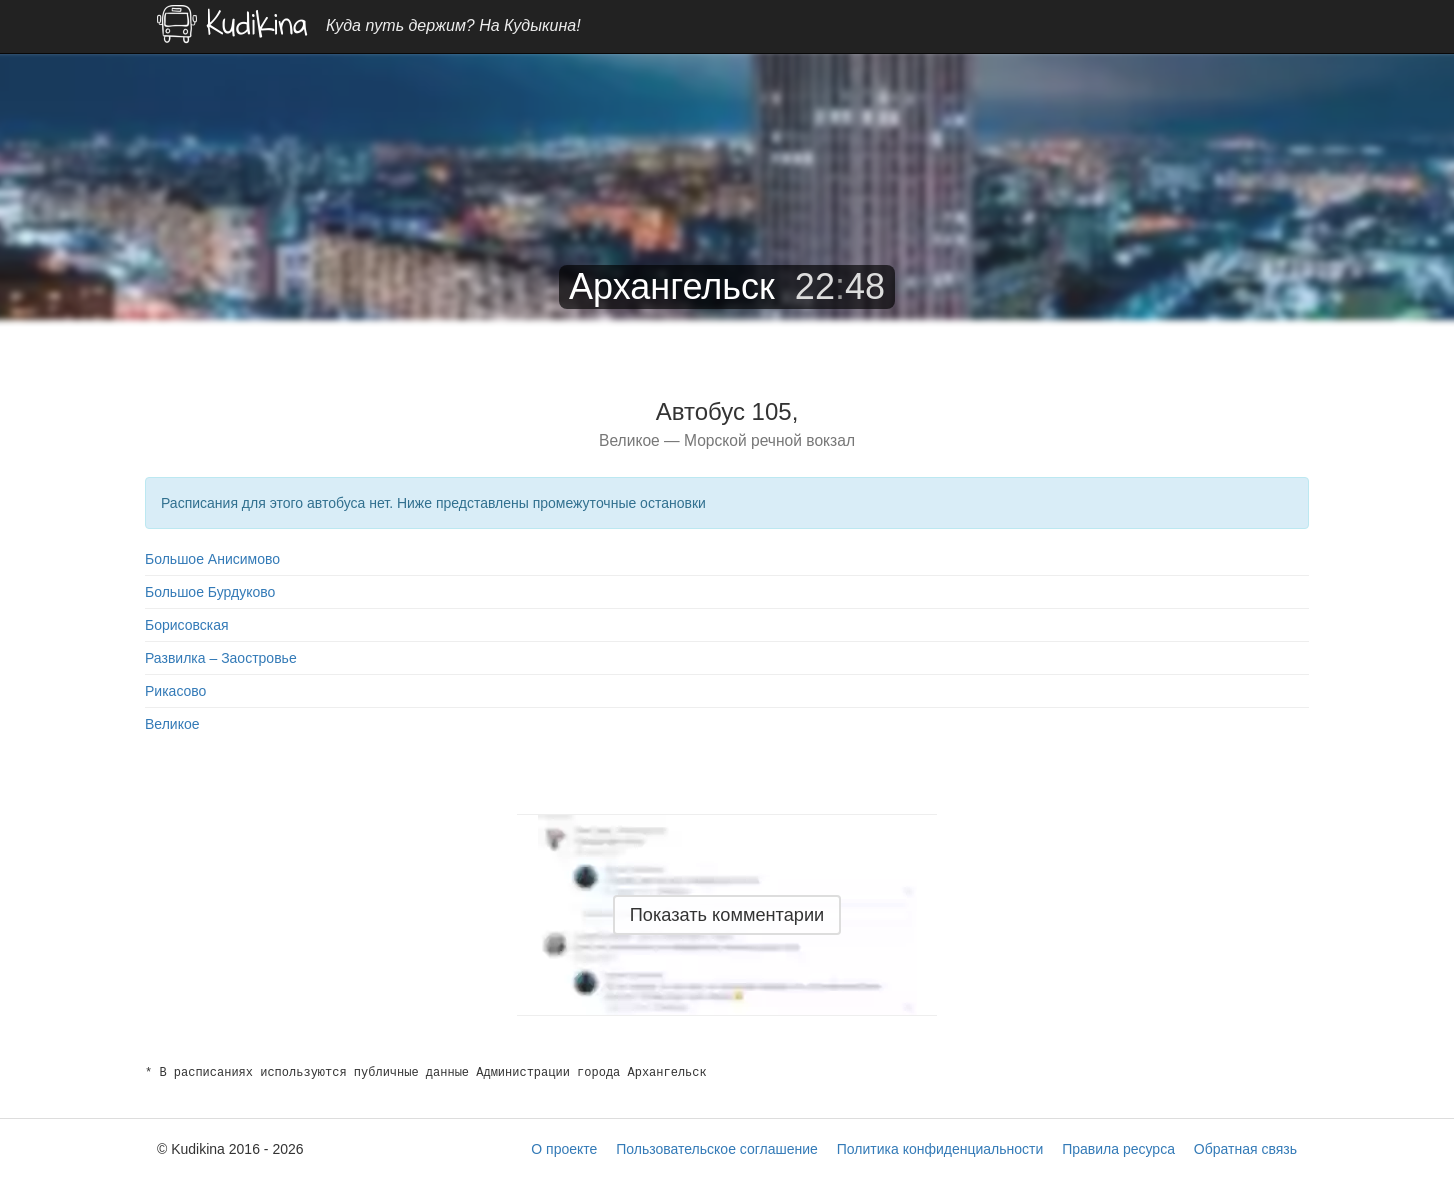  I want to click on Политика конфиденциальности, so click(940, 1149).